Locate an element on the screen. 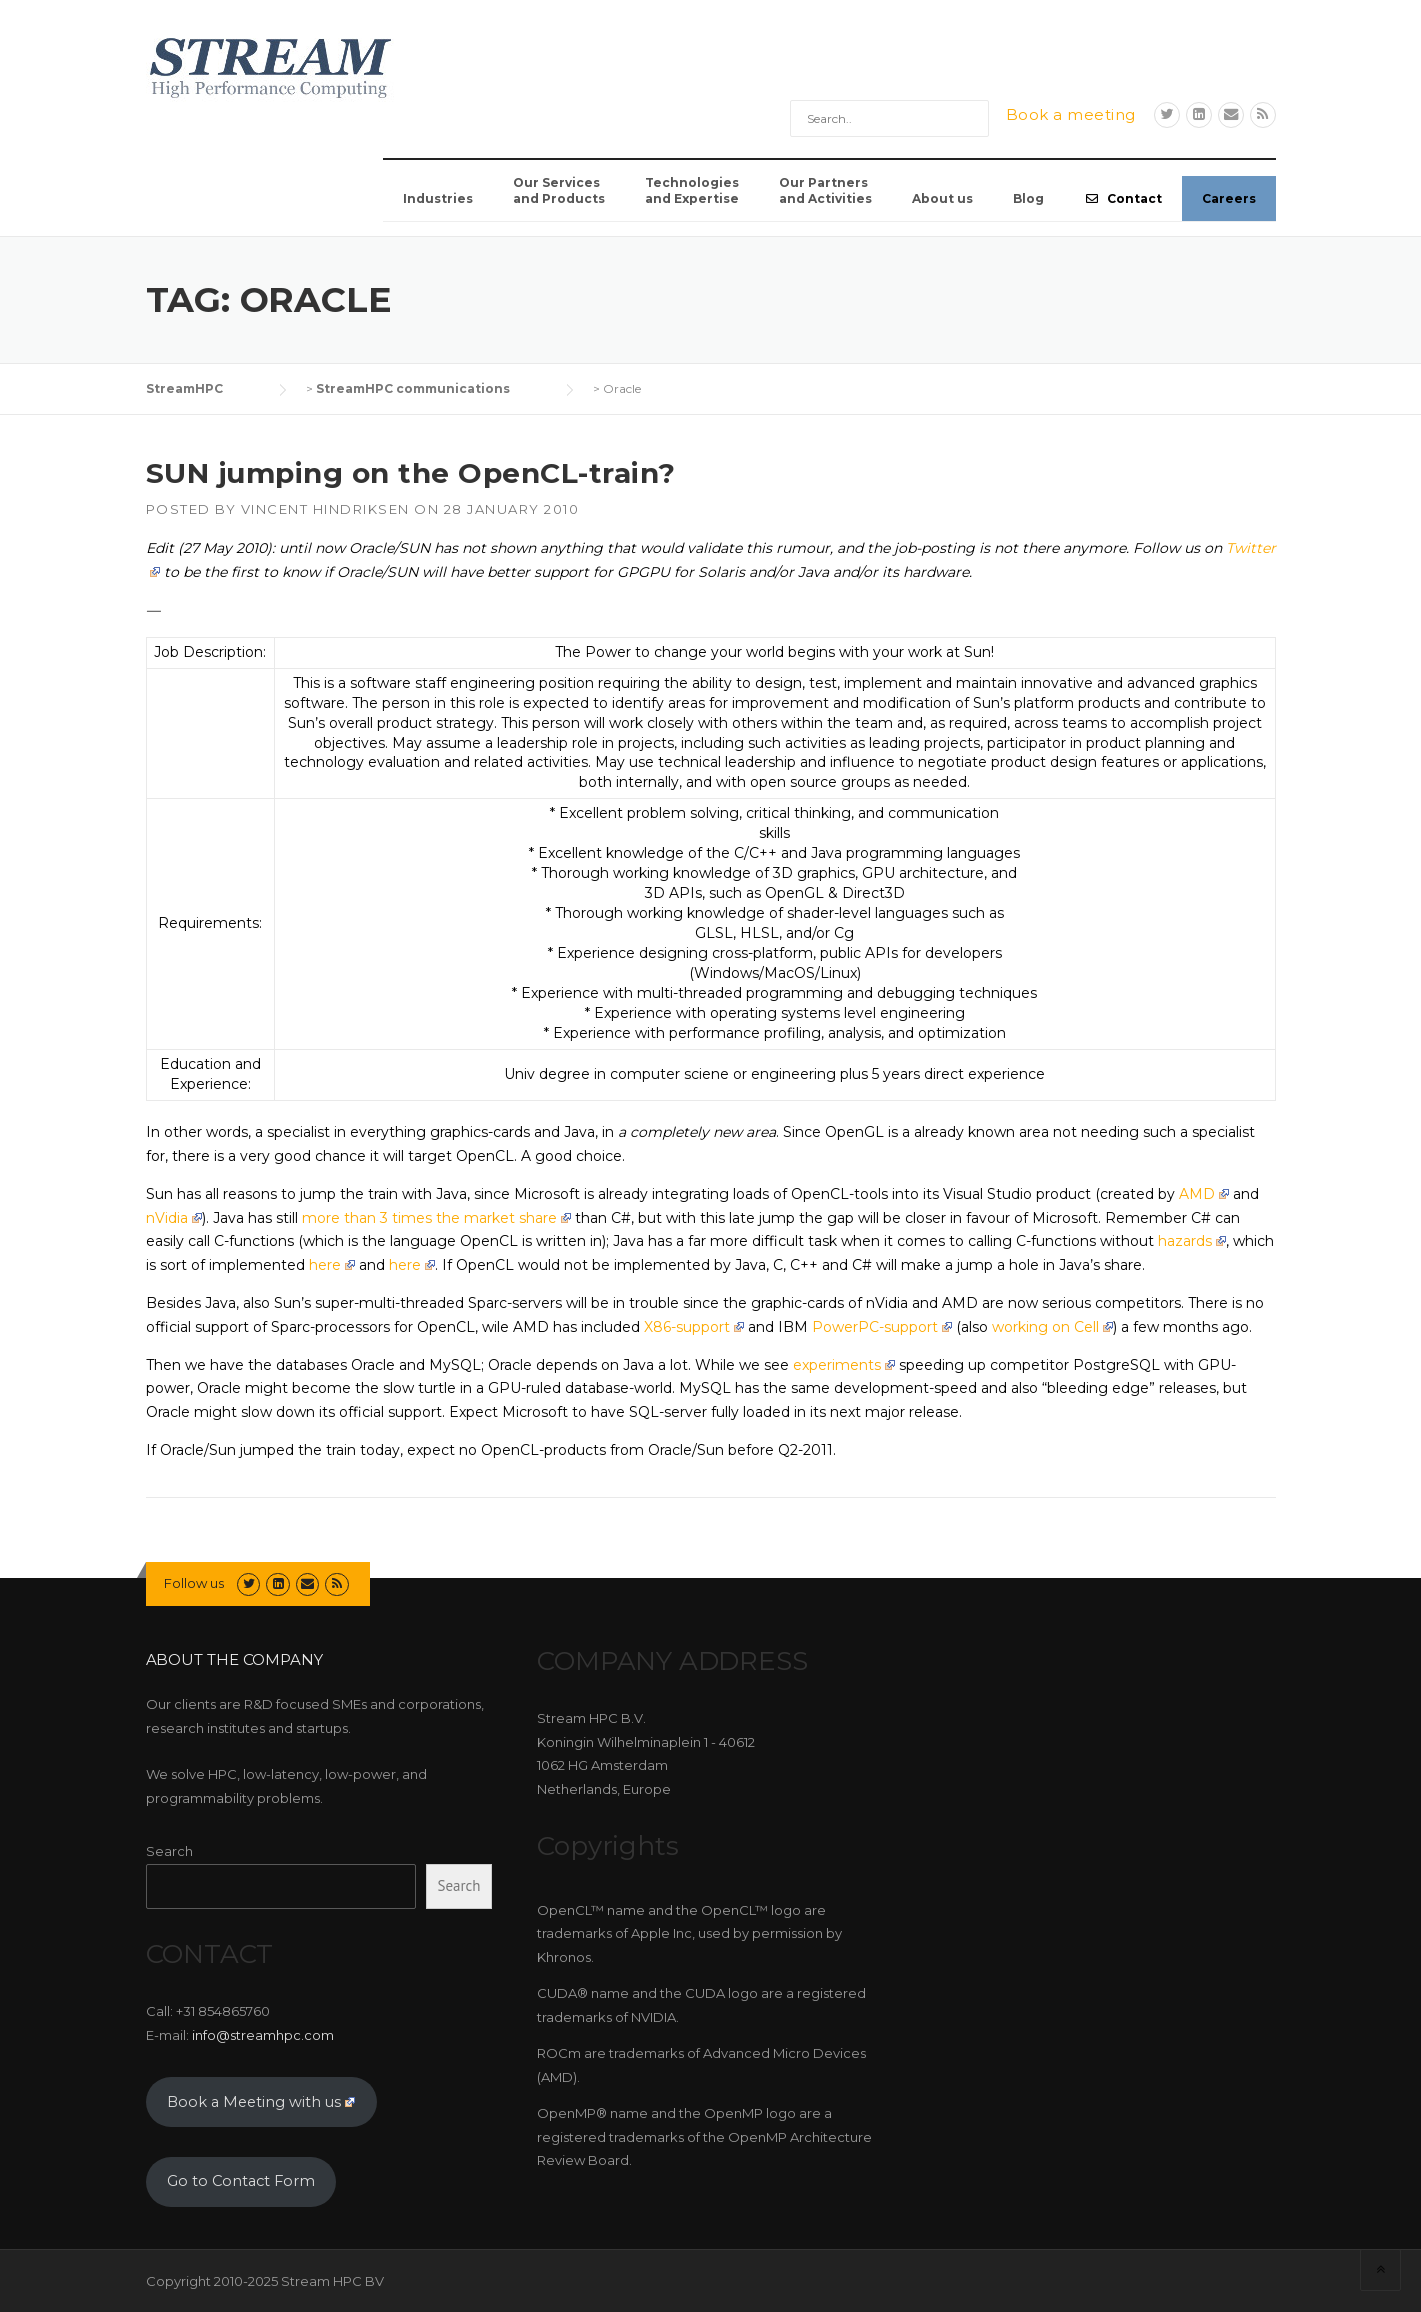 The height and width of the screenshot is (2312, 1421). nVidia is located at coordinates (174, 1218).